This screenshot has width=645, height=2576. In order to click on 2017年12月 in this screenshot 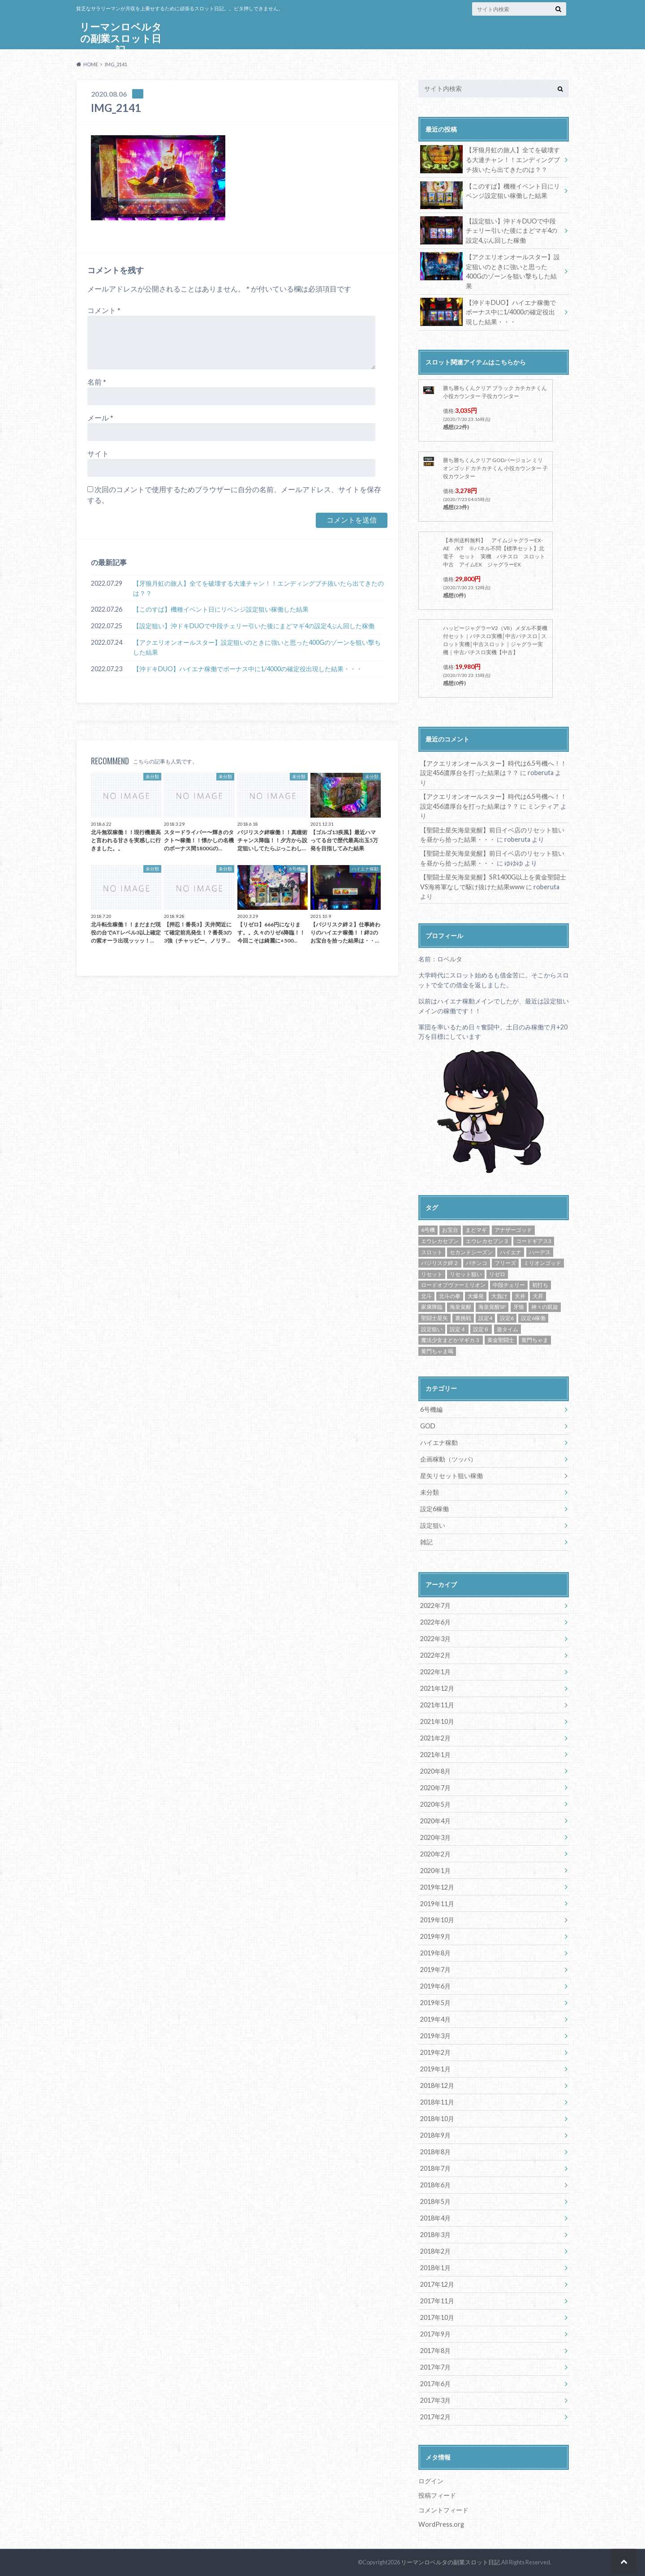, I will do `click(437, 2284)`.